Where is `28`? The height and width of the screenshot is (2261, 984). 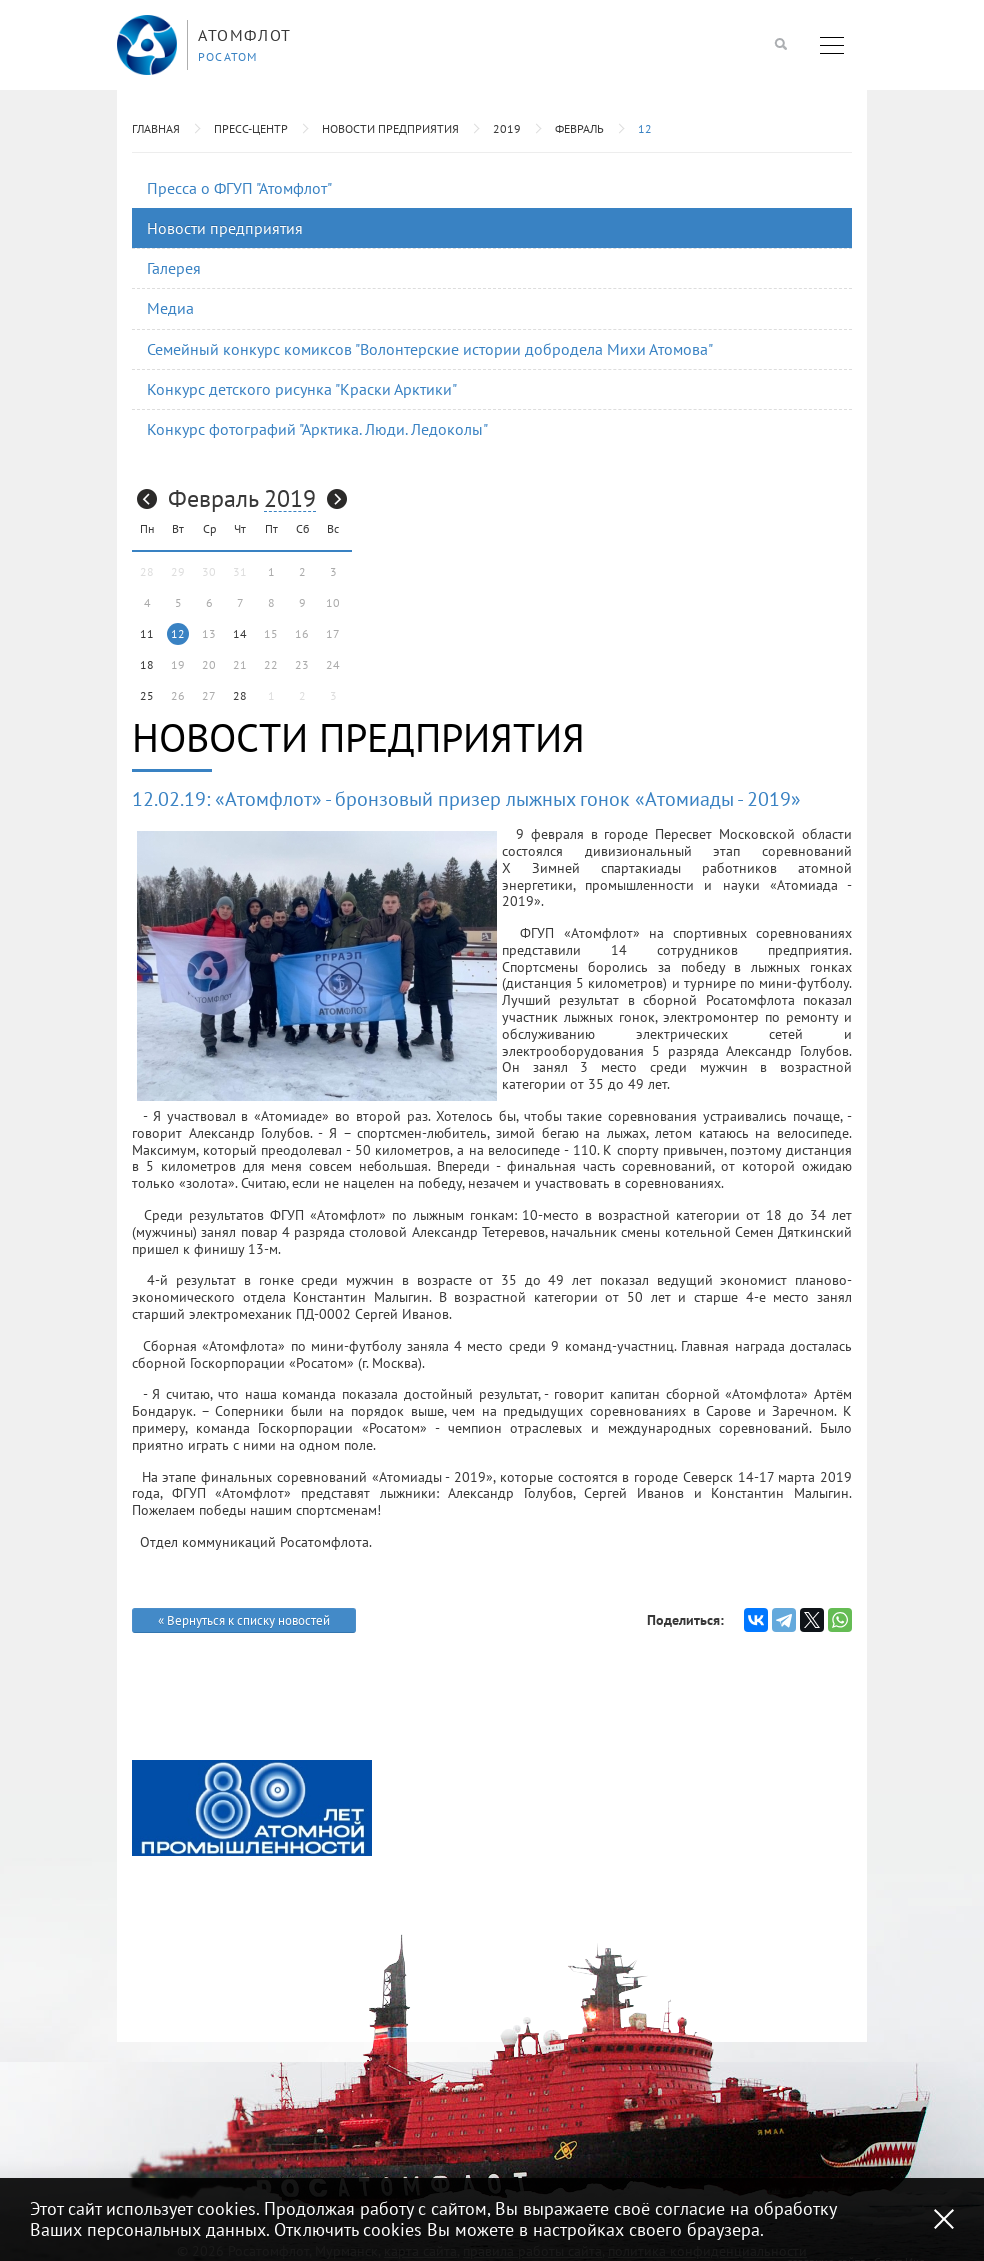 28 is located at coordinates (240, 695).